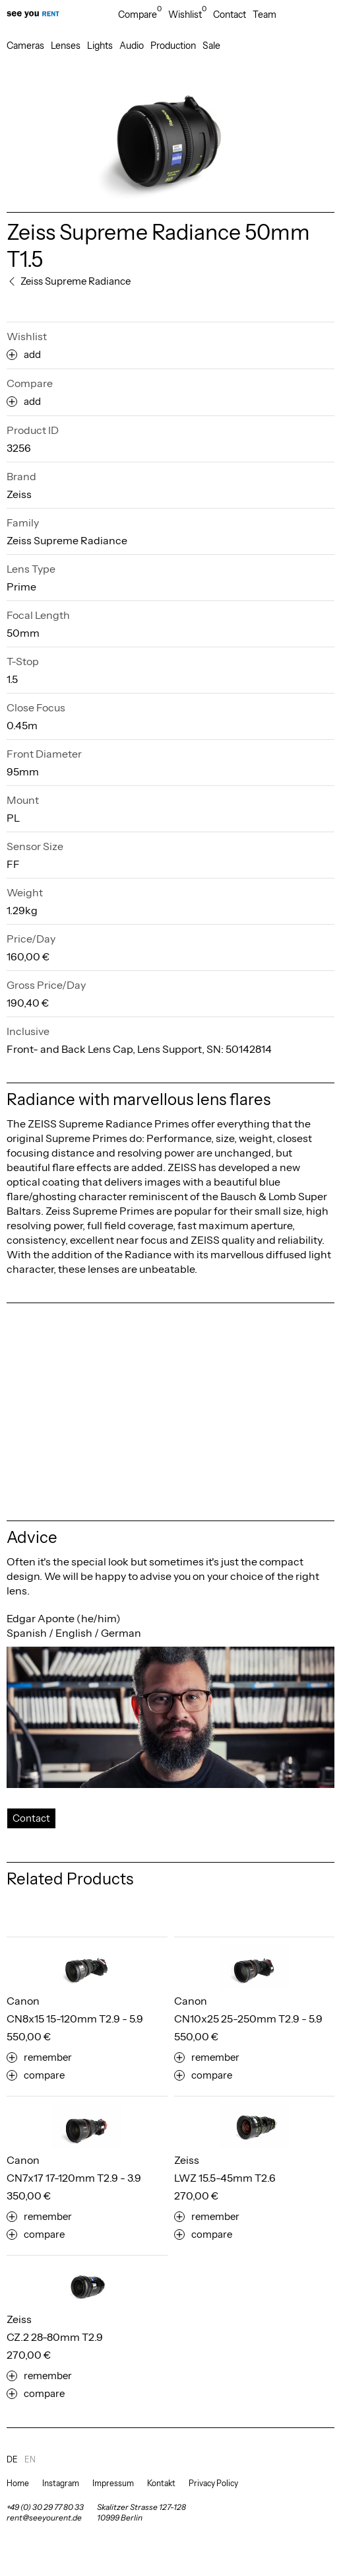  I want to click on Sale, so click(211, 46).